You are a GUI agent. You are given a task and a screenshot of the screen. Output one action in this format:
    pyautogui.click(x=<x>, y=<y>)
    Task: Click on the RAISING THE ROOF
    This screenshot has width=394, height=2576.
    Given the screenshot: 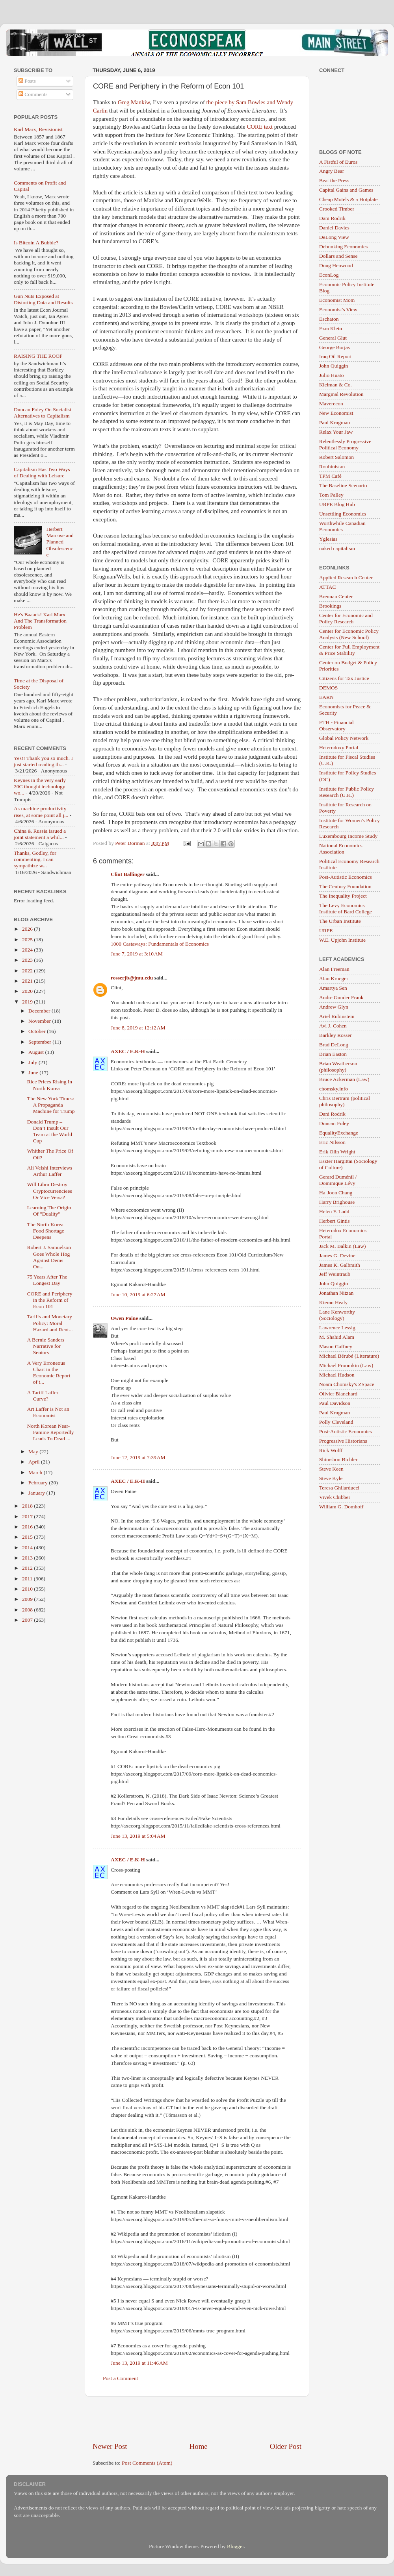 What is the action you would take?
    pyautogui.click(x=38, y=356)
    